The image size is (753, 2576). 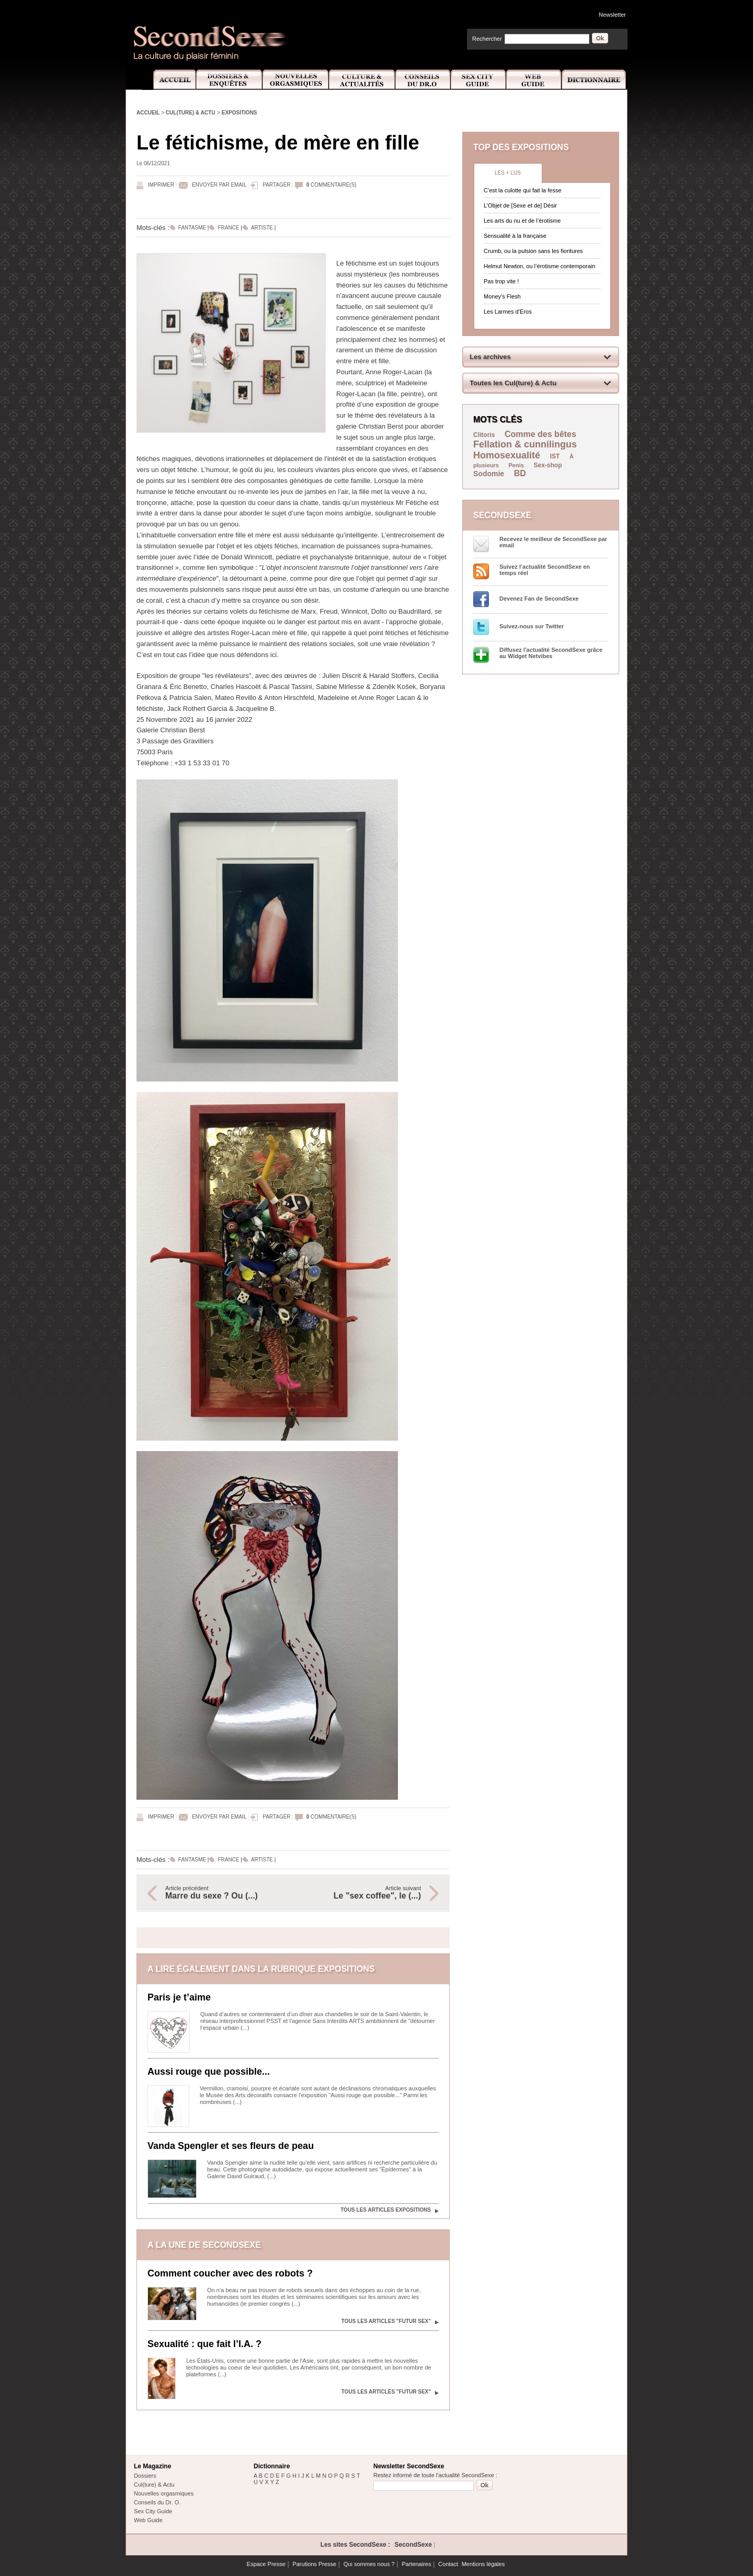 I want to click on Money’s Flesh, so click(x=502, y=296).